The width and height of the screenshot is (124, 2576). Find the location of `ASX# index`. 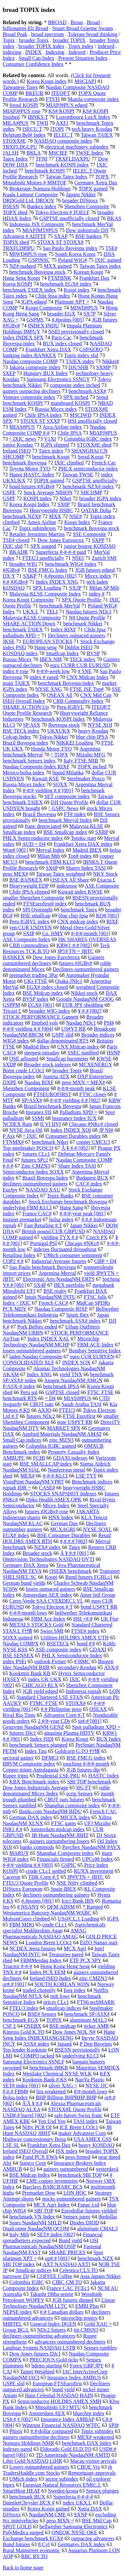

ASX# index is located at coordinates (36, 2044).